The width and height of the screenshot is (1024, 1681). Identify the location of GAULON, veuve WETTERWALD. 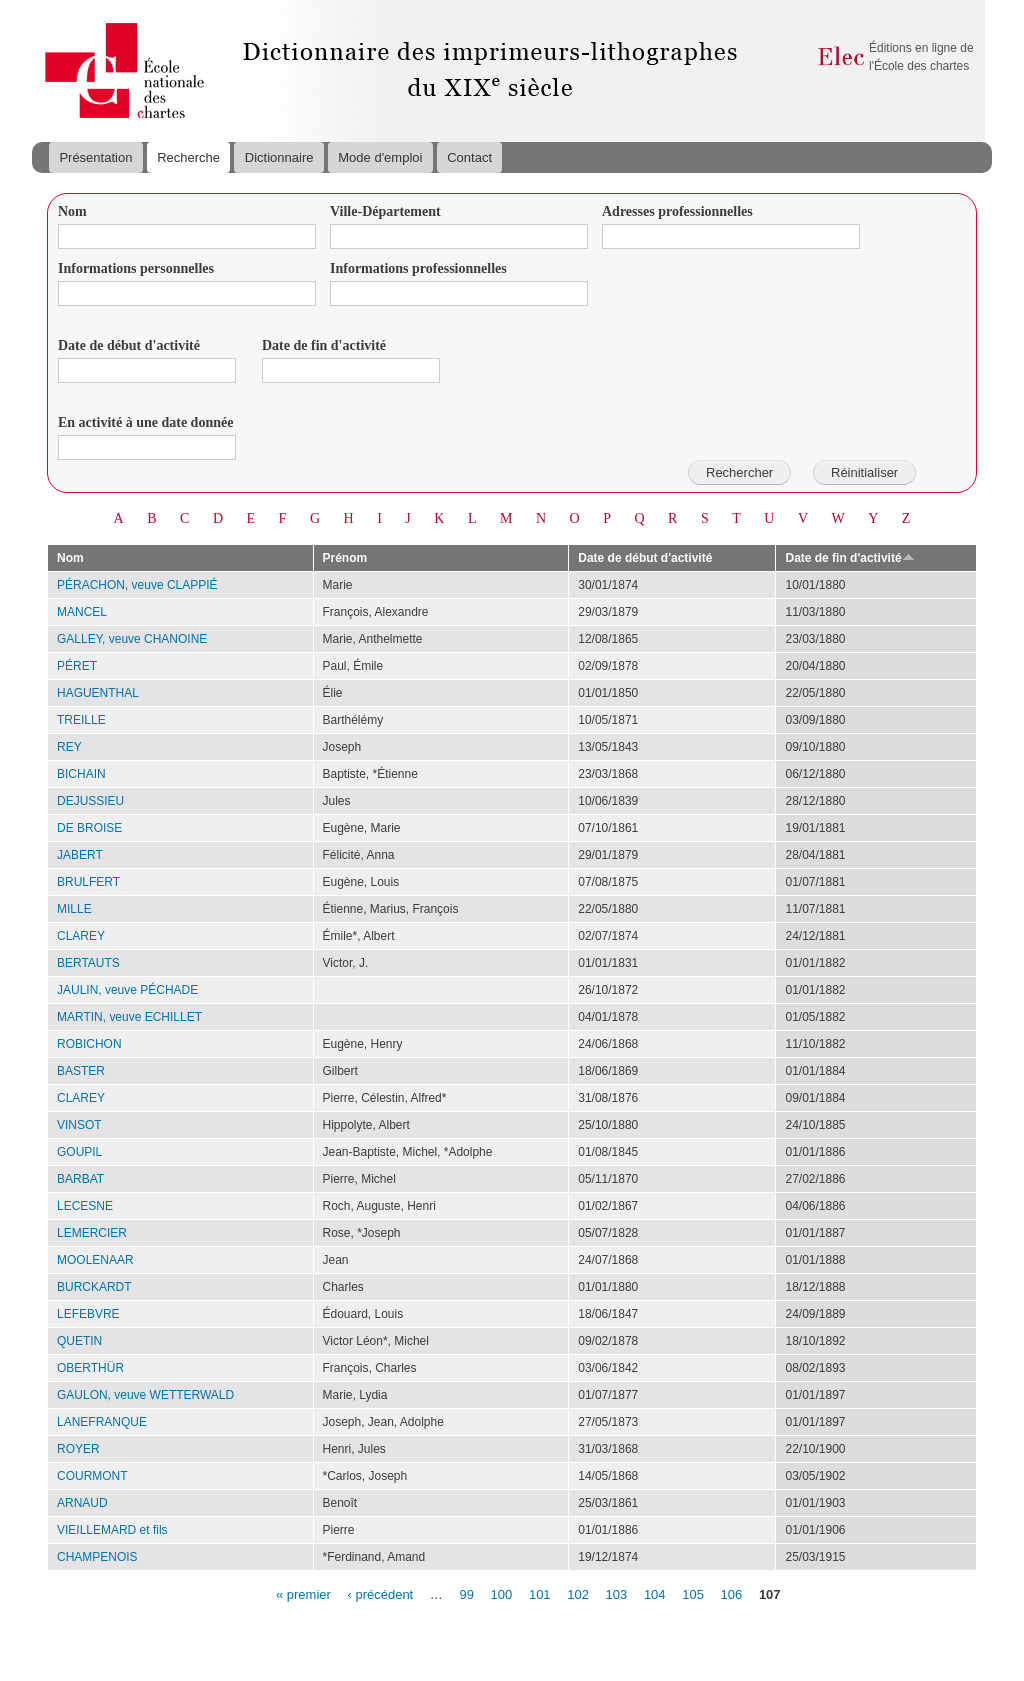
(145, 1395).